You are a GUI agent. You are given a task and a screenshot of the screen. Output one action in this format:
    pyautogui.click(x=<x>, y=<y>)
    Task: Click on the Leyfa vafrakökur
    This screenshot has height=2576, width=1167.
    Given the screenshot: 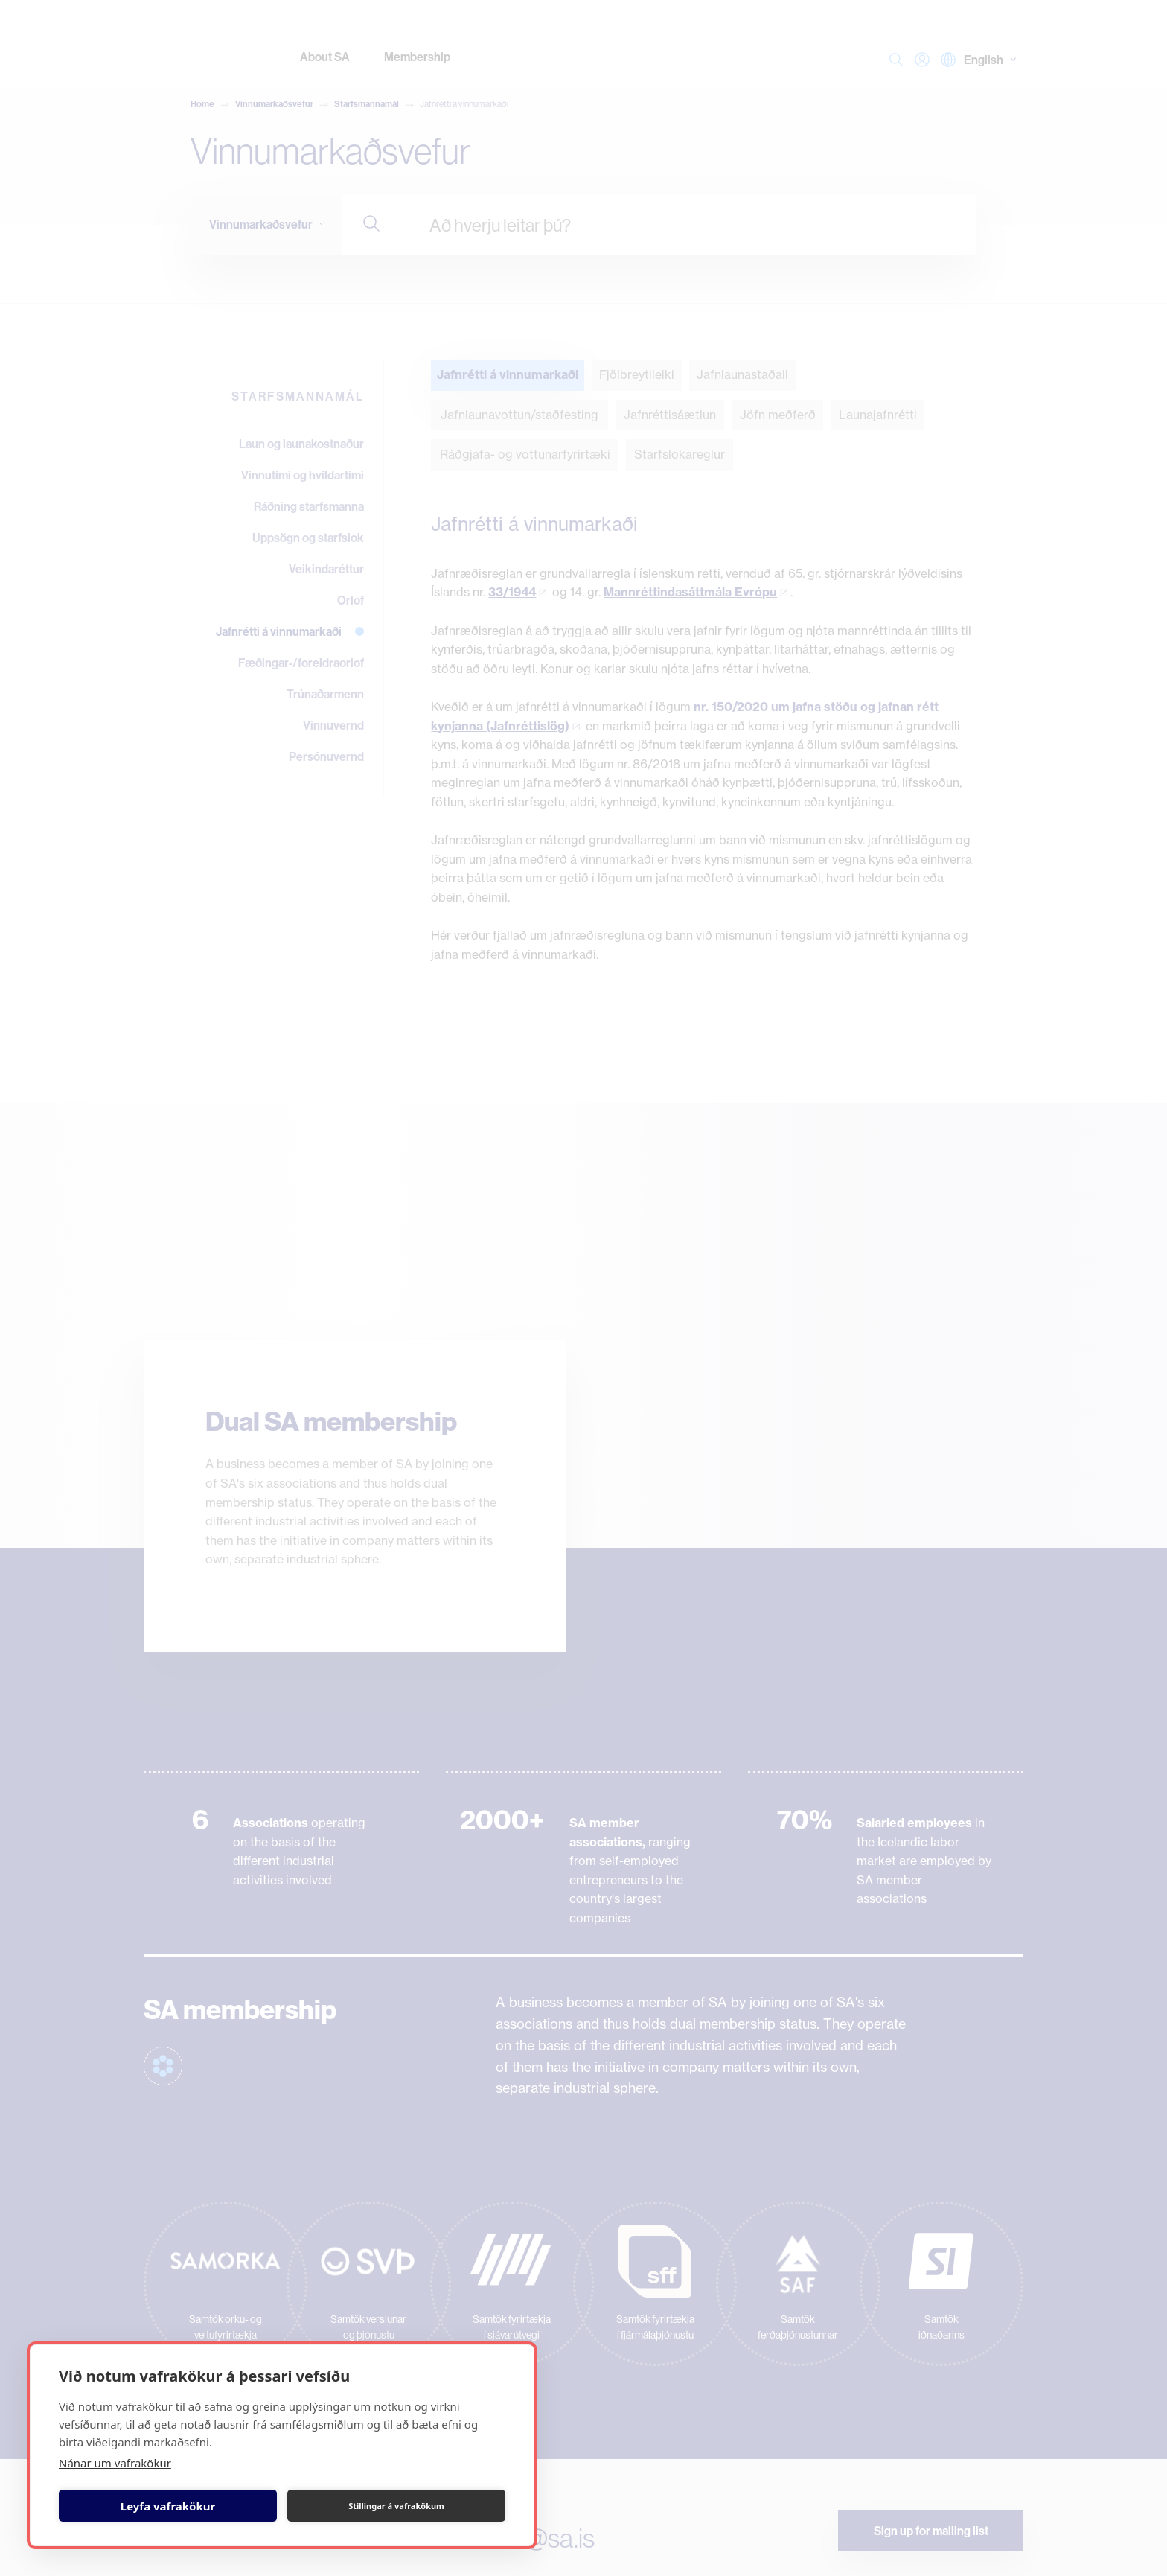 What is the action you would take?
    pyautogui.click(x=168, y=2506)
    